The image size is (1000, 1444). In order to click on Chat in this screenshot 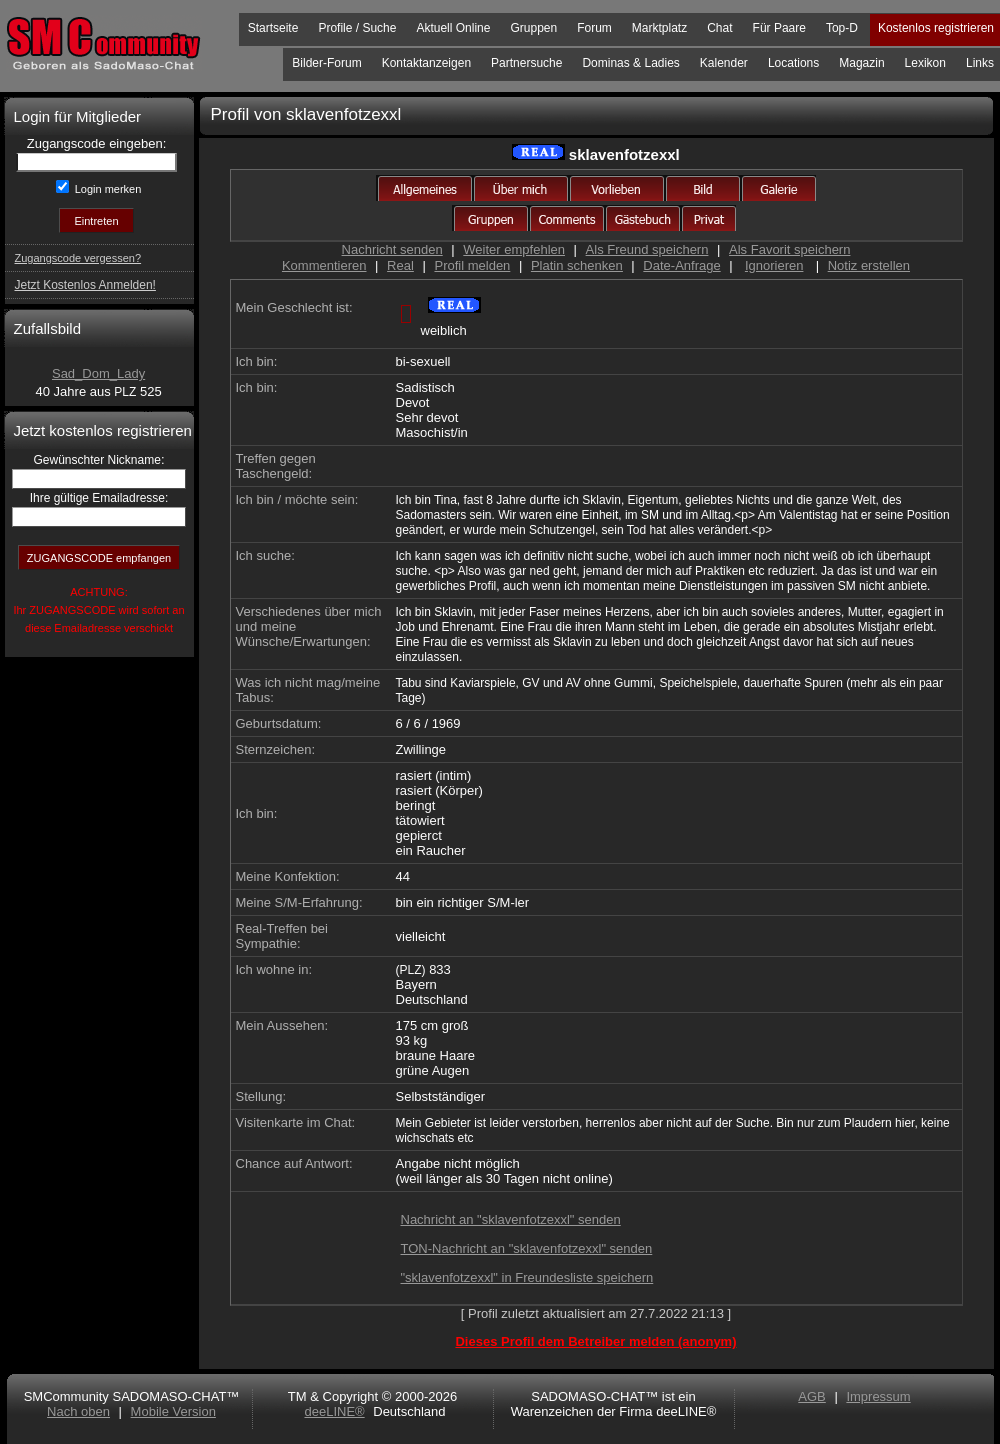, I will do `click(719, 28)`.